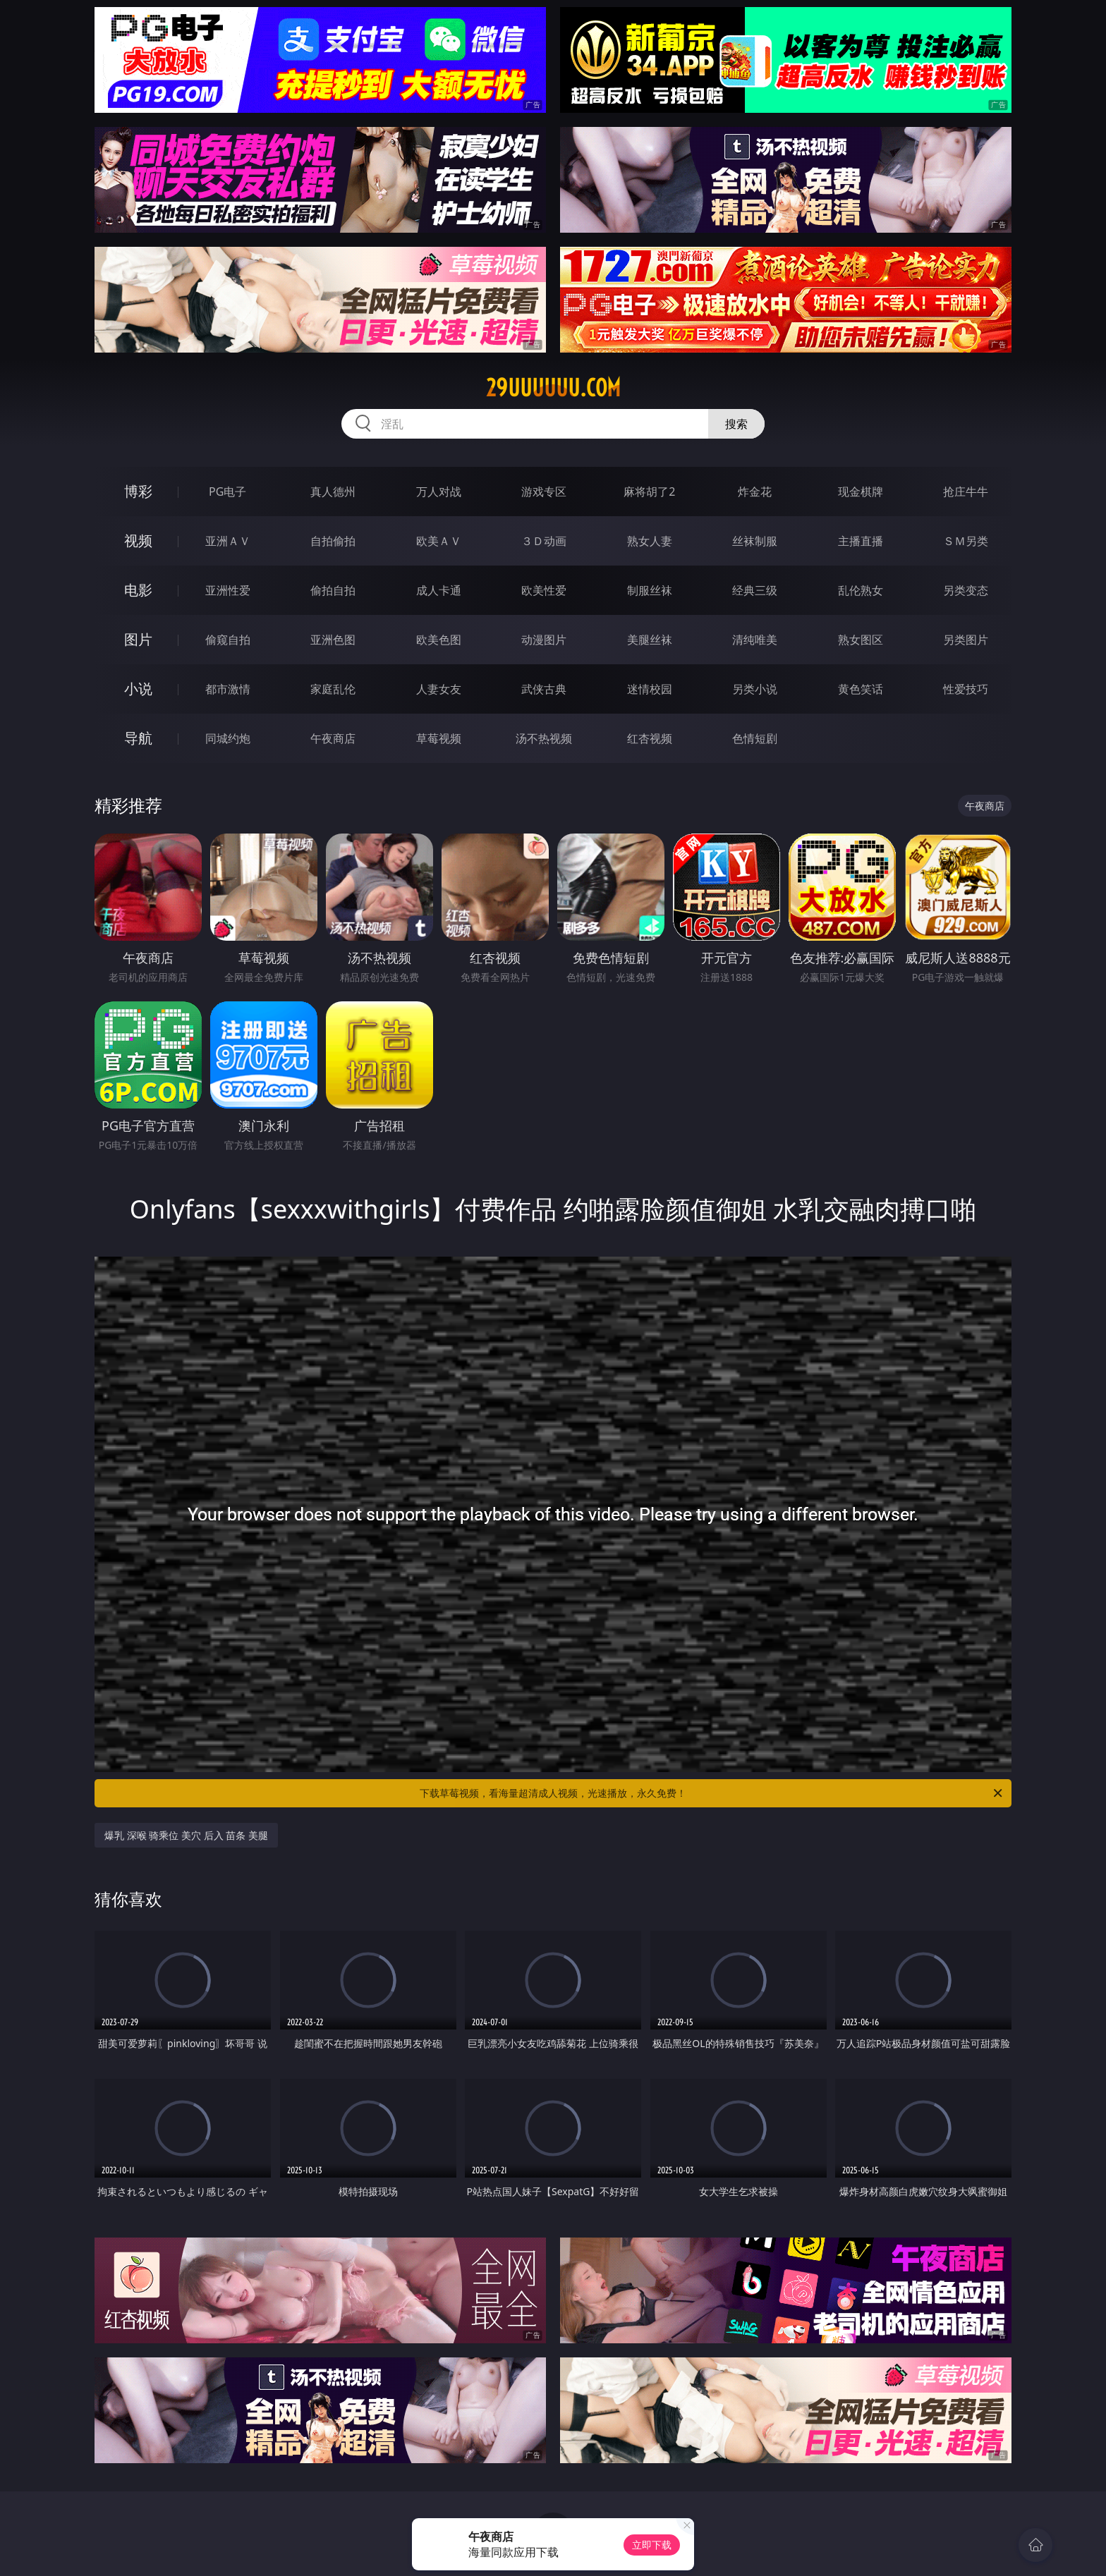 The image size is (1106, 2576). I want to click on 博彩, so click(138, 491).